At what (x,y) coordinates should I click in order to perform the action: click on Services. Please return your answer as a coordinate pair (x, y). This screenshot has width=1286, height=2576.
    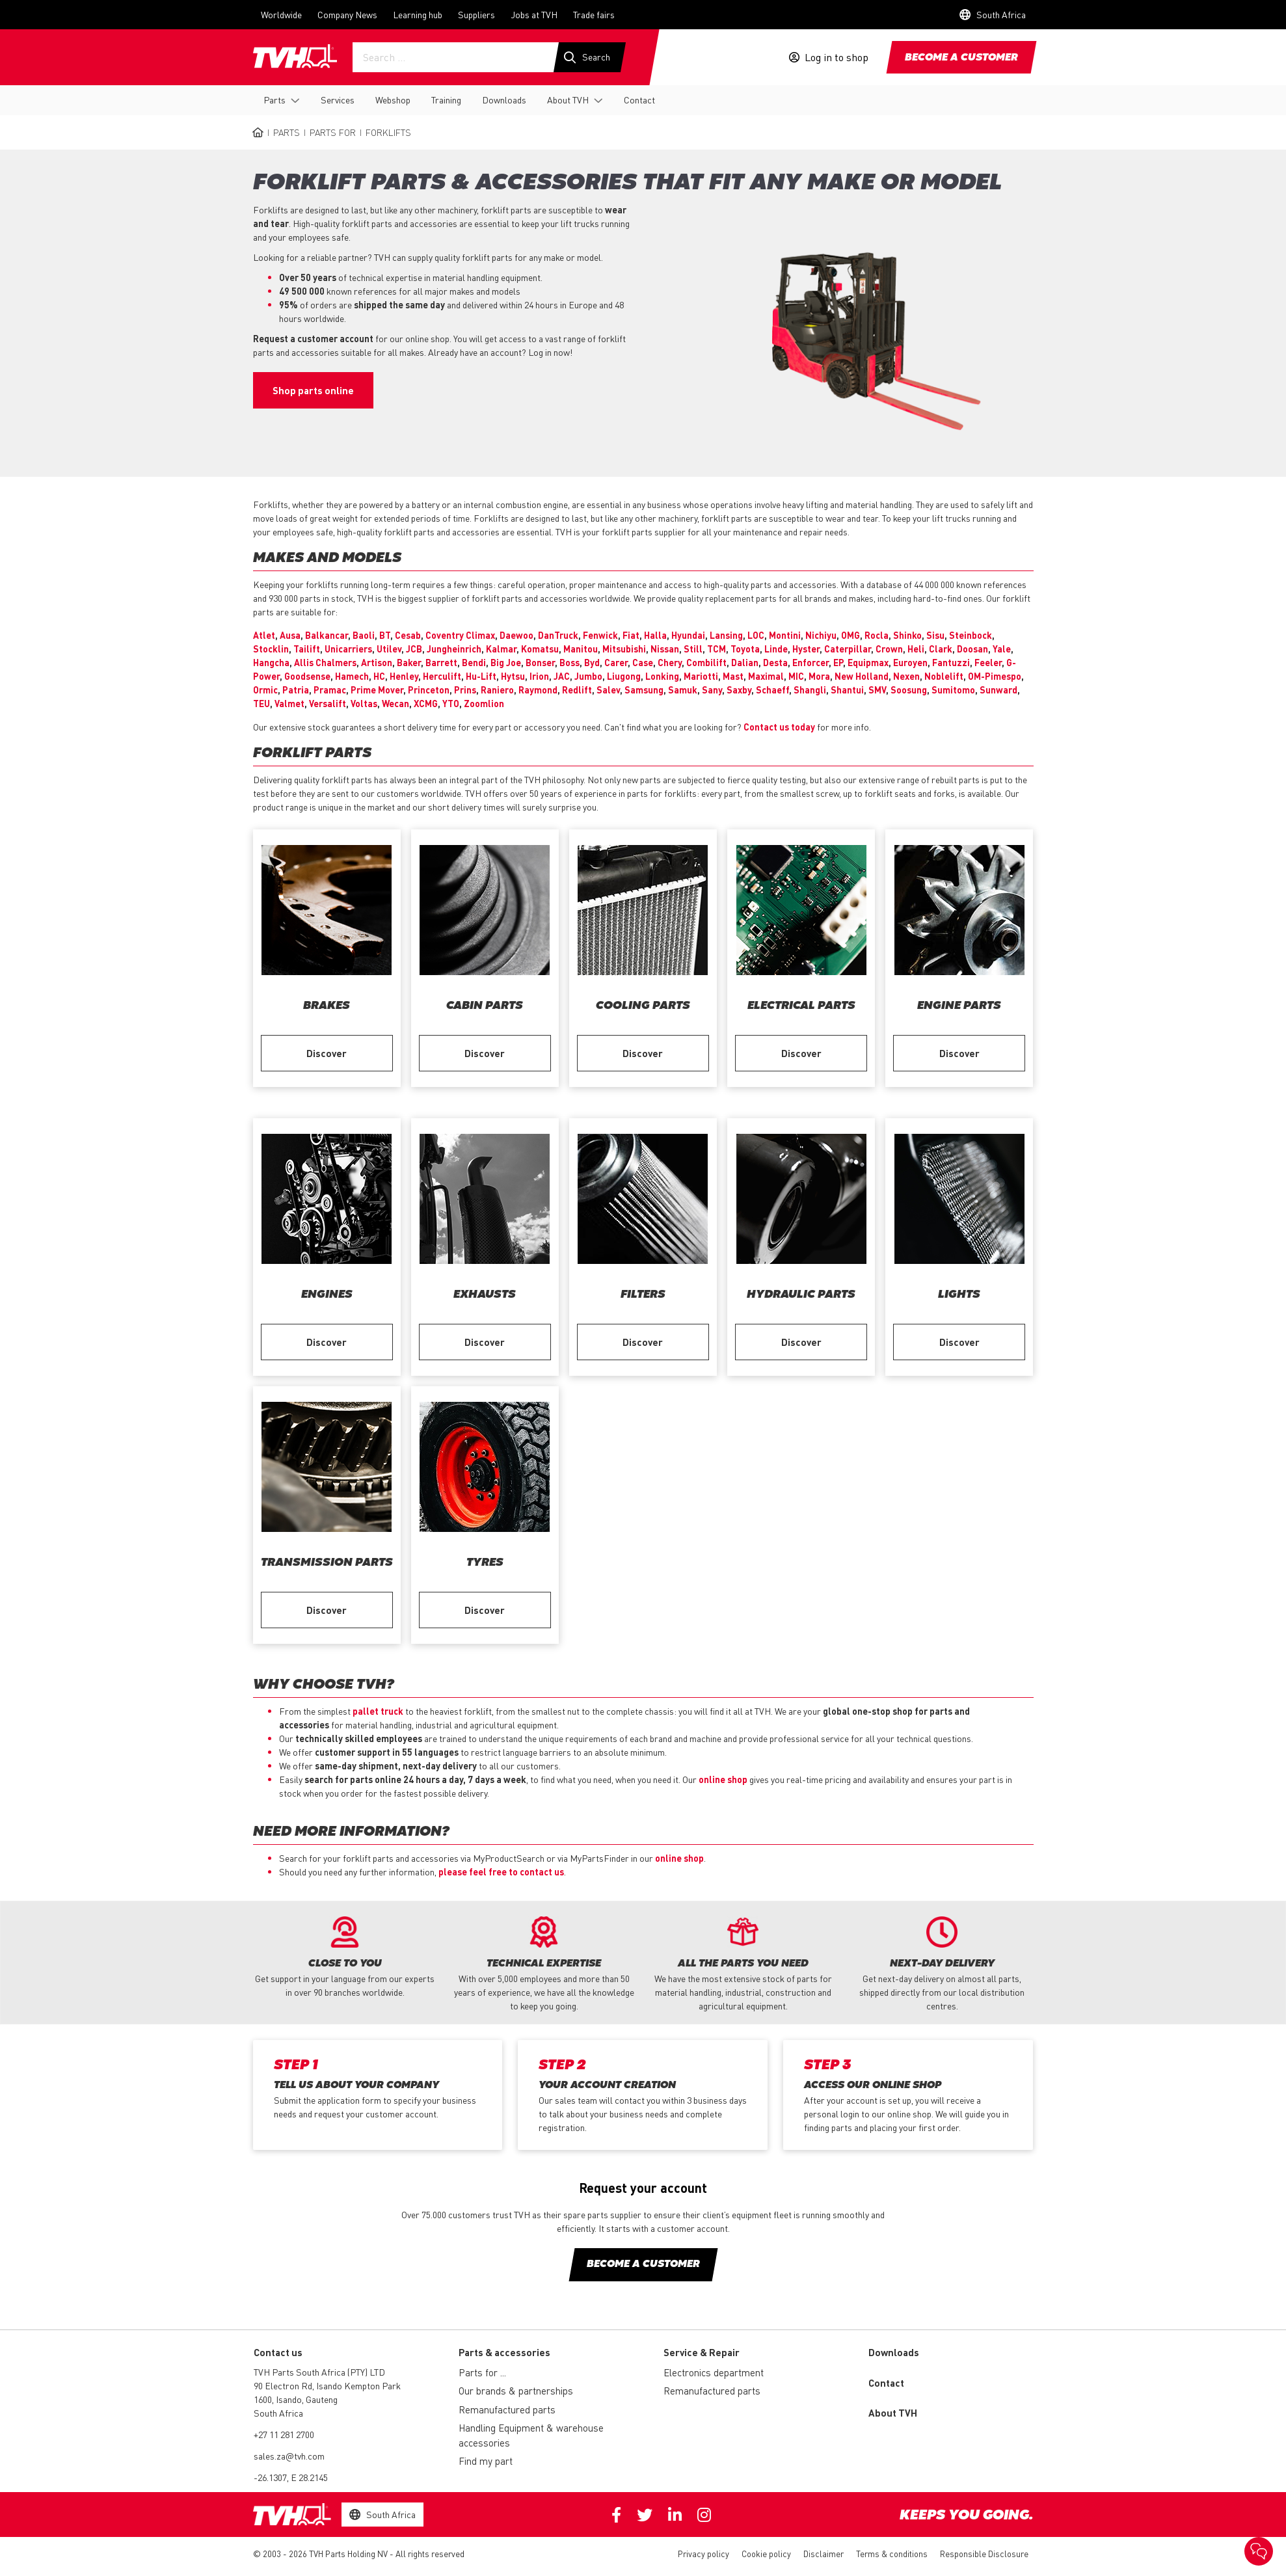
    Looking at the image, I should click on (338, 99).